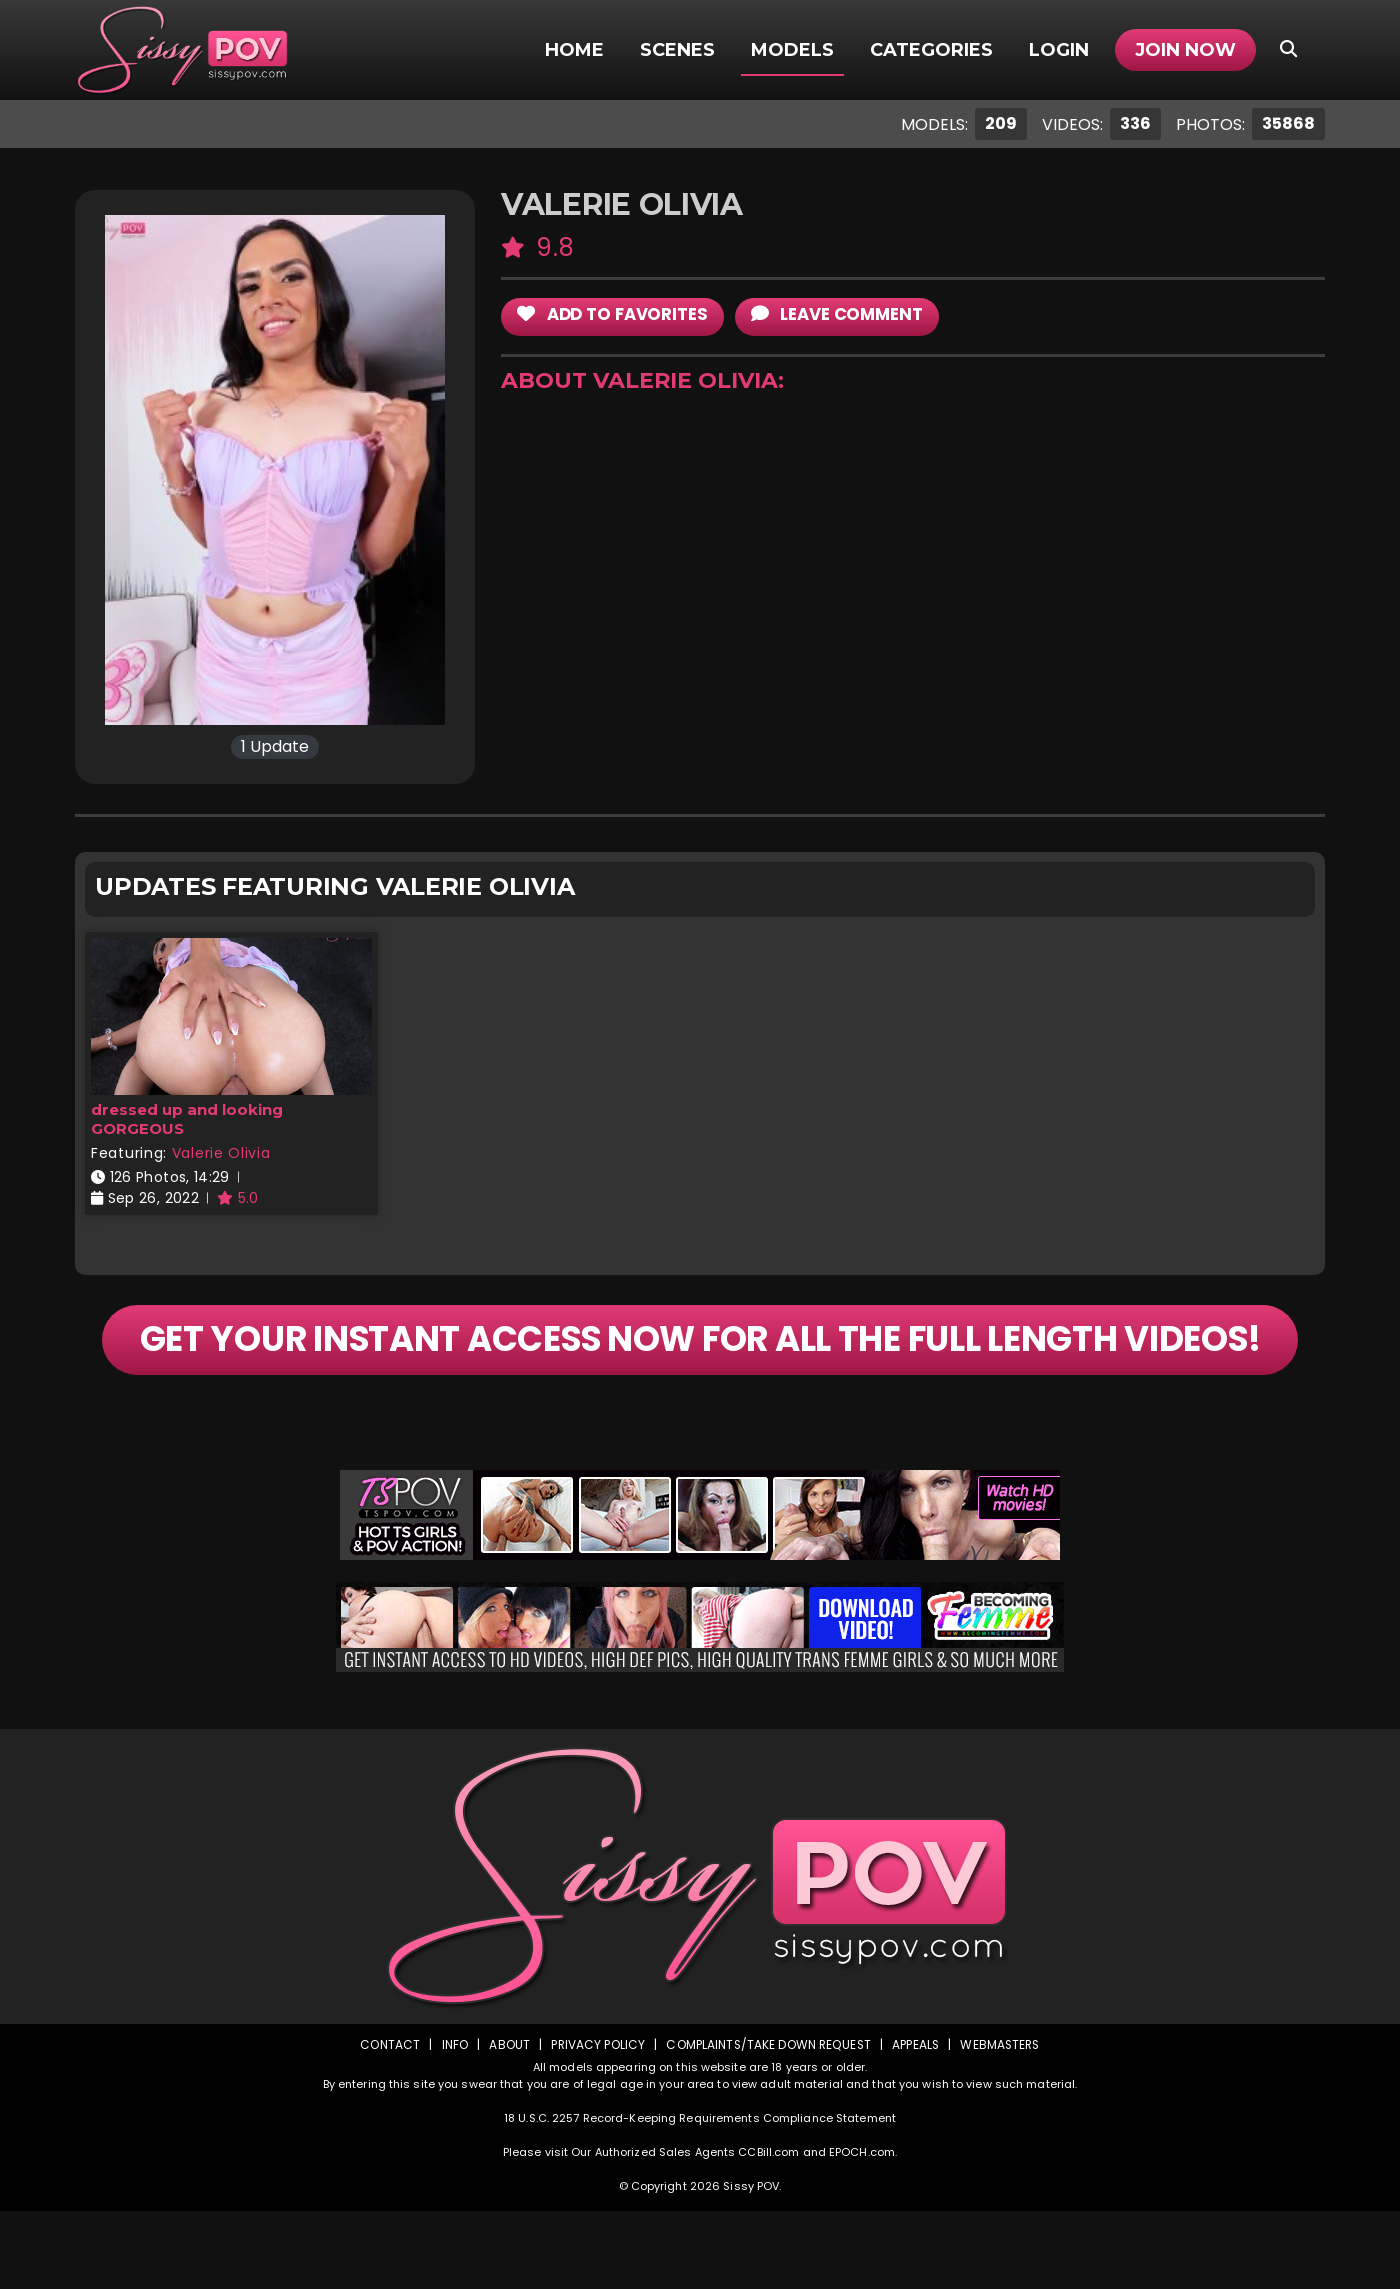  I want to click on Valerie Olivia, so click(221, 1153).